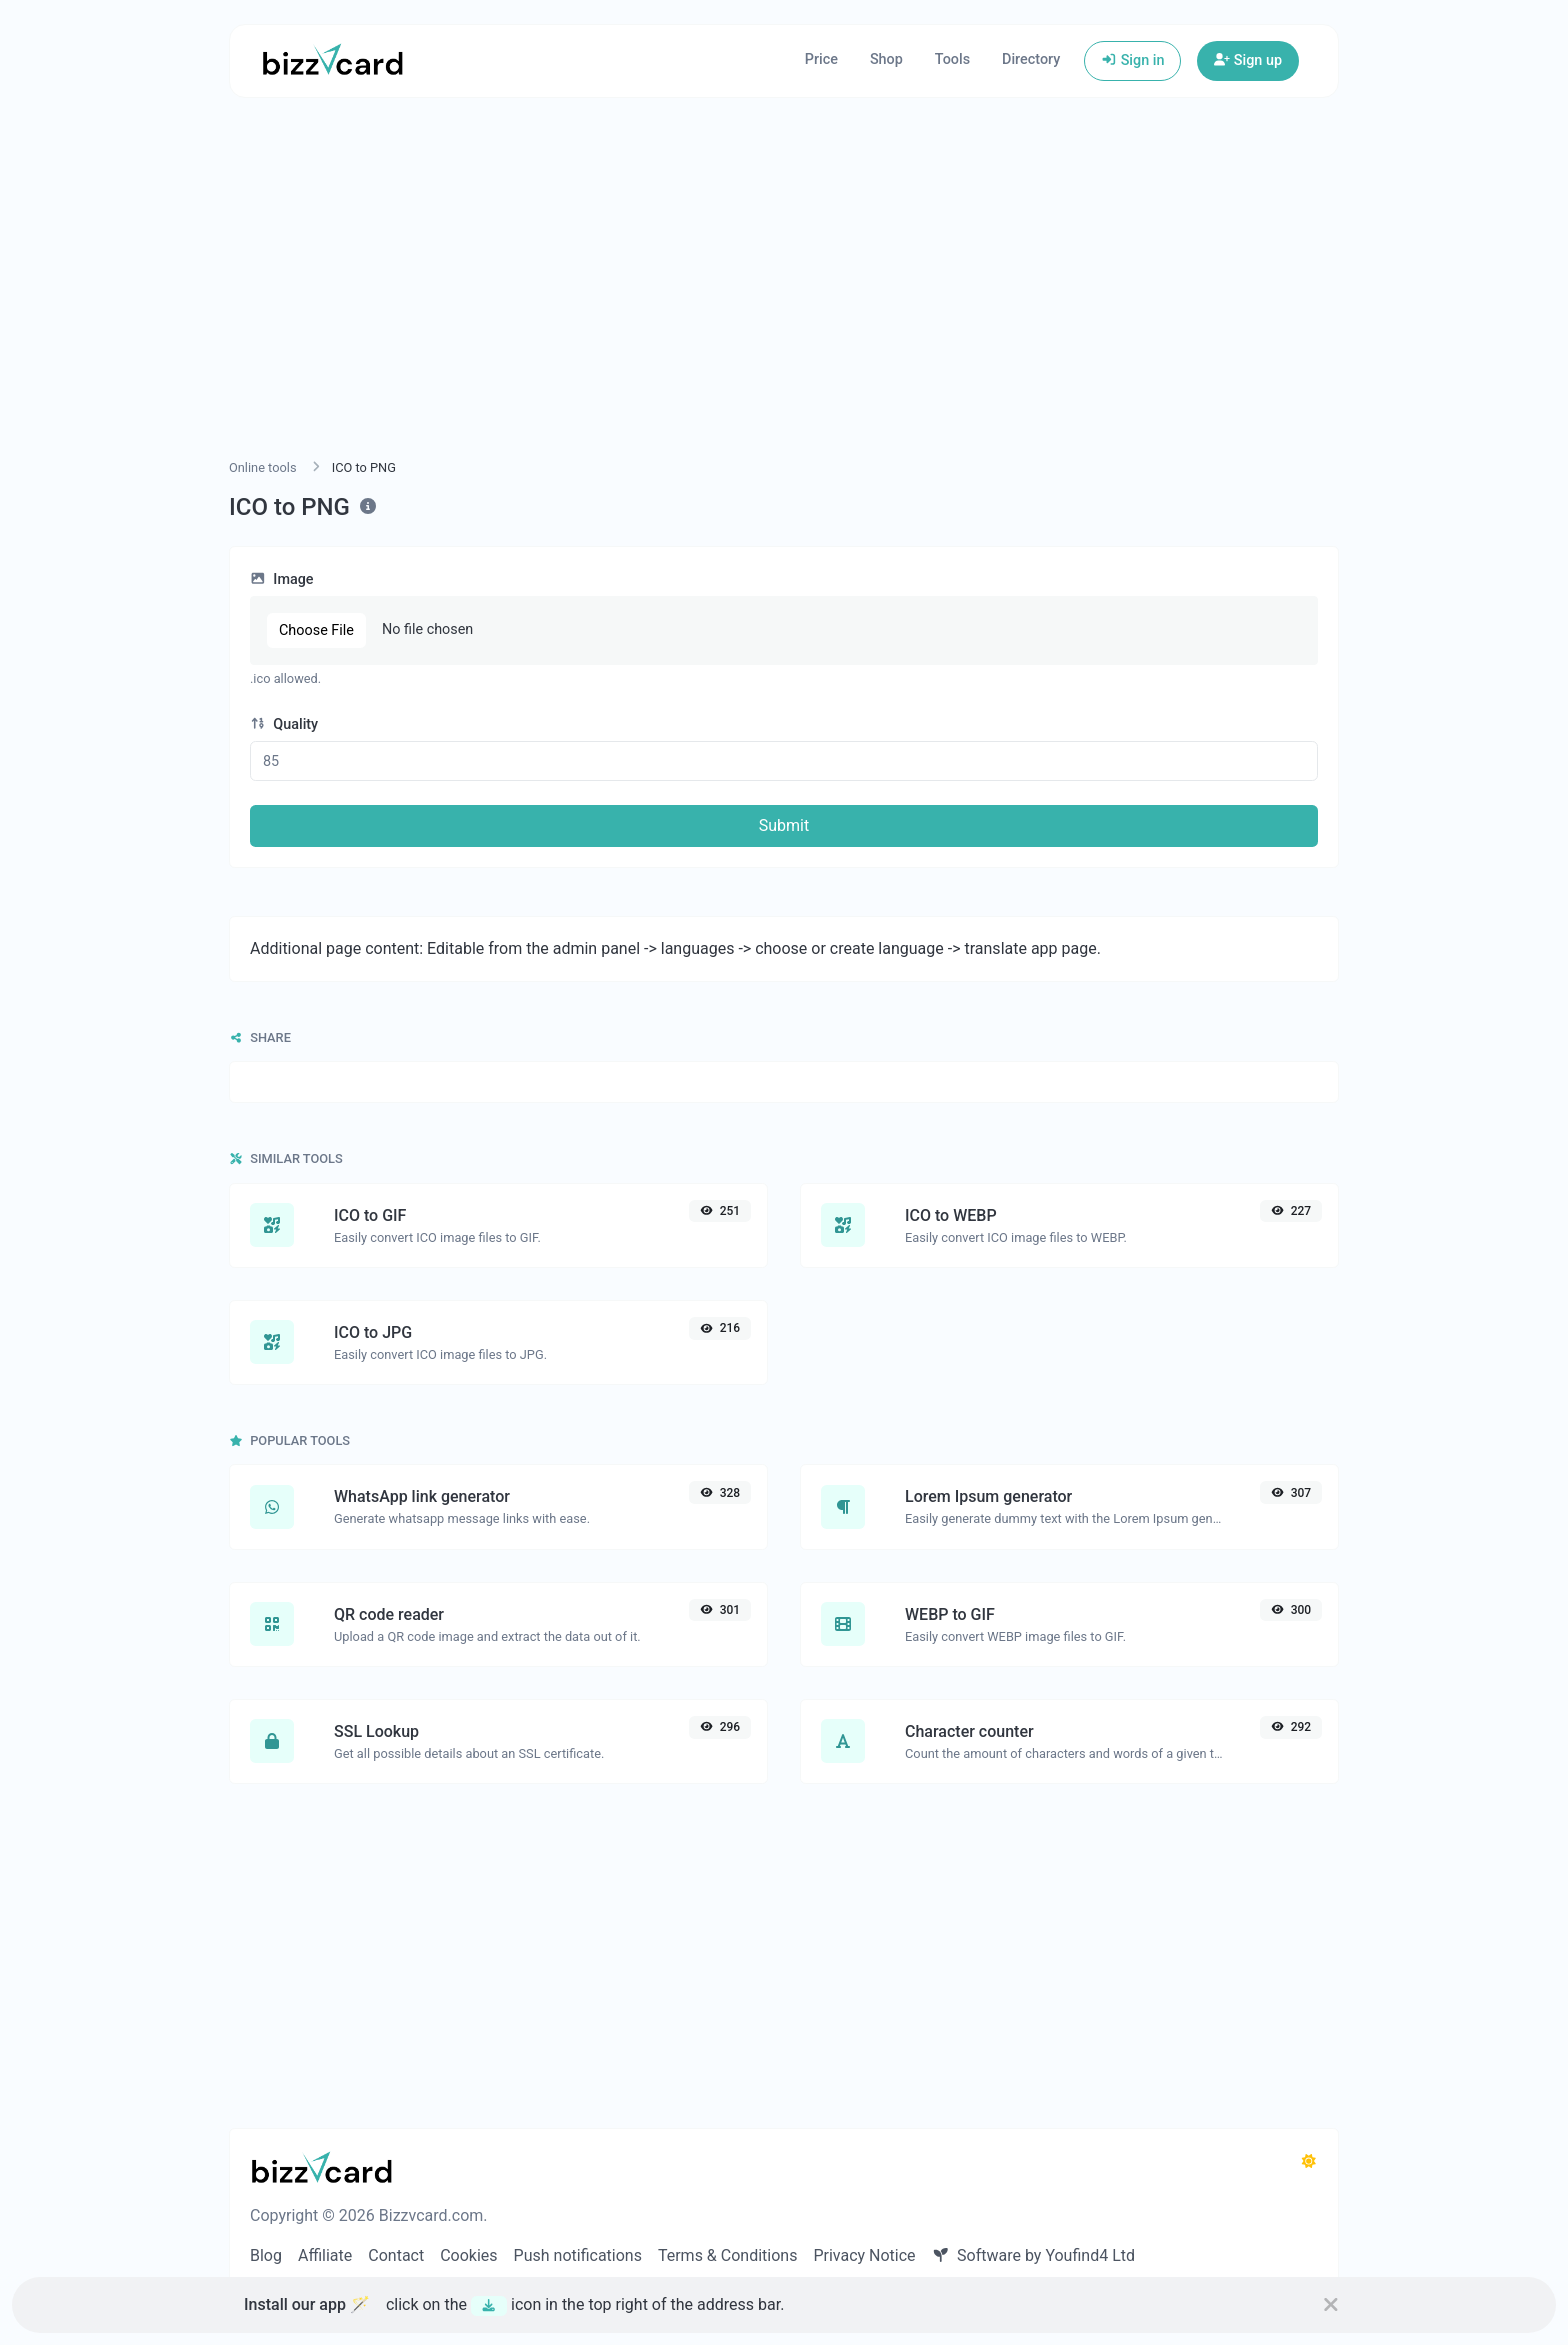  What do you see at coordinates (1031, 59) in the screenshot?
I see `Directory` at bounding box center [1031, 59].